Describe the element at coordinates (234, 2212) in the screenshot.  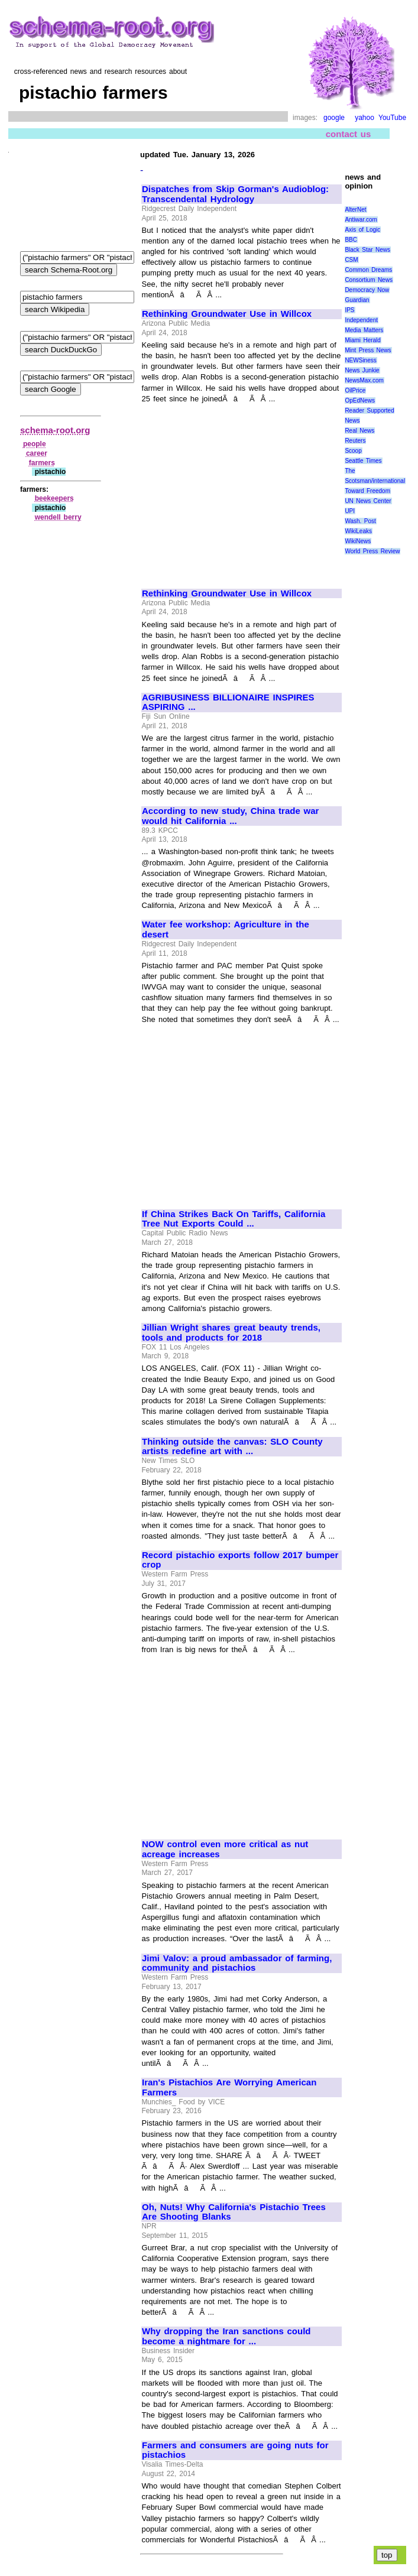
I see `Oh, Nuts! Why California's Pistachio Trees Are Shooting Blanks` at that location.